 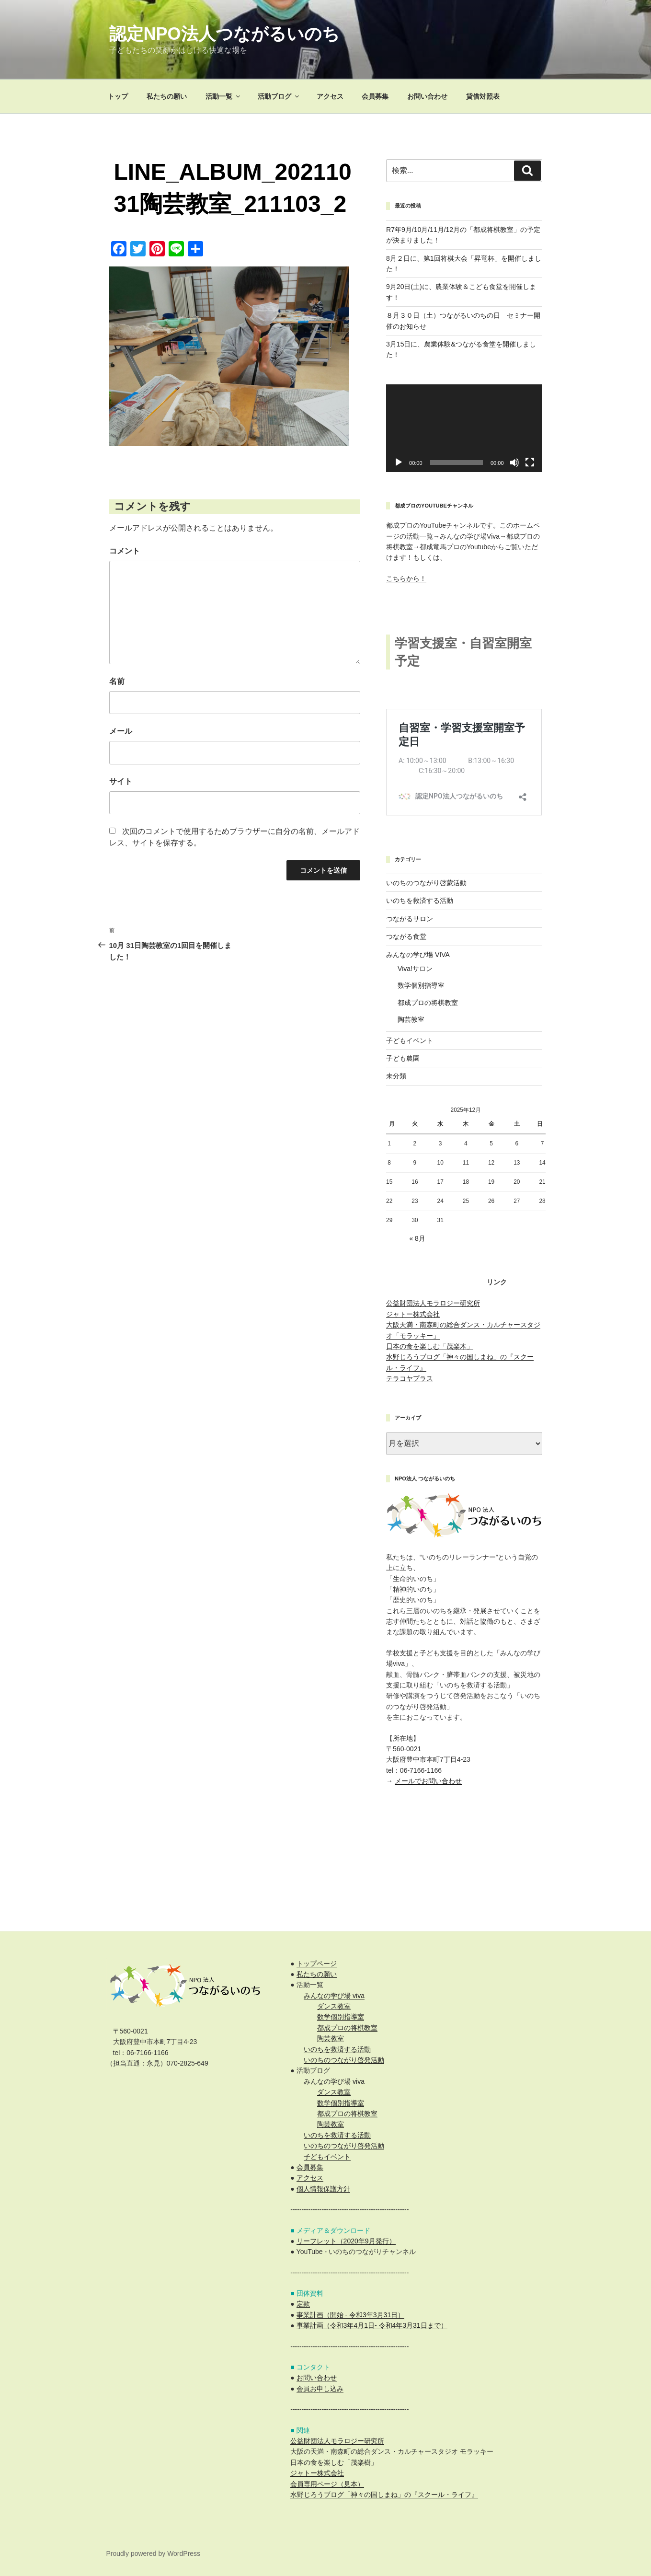 I want to click on 子ども農園, so click(x=403, y=1058).